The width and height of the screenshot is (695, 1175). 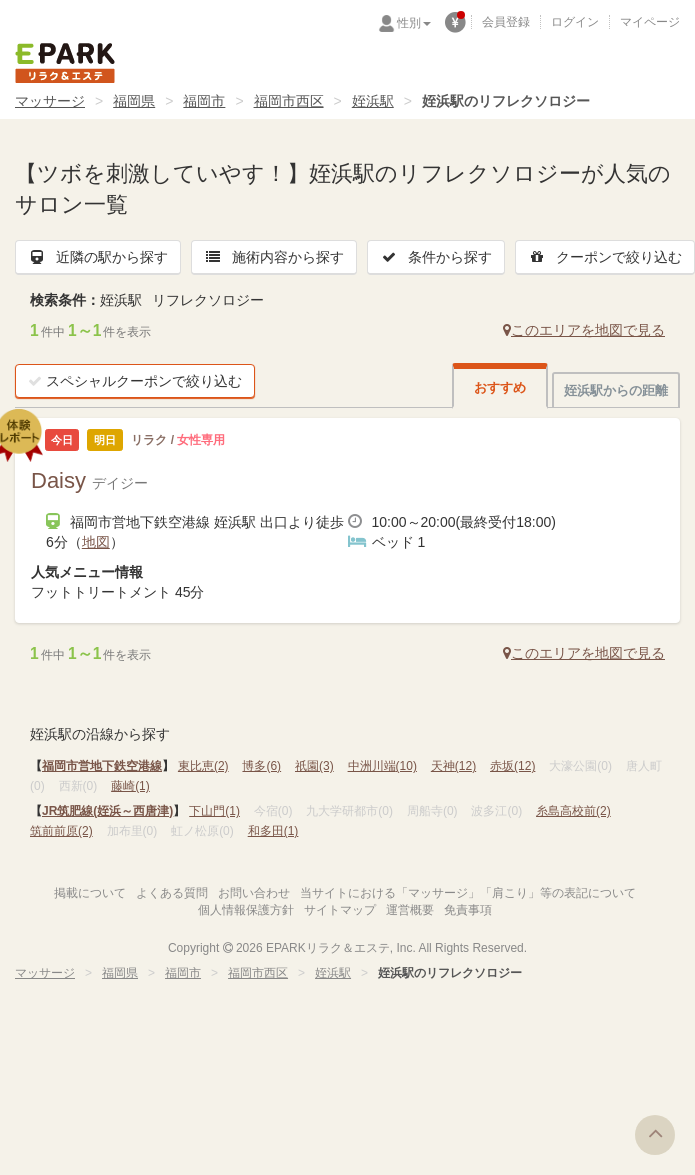 What do you see at coordinates (314, 766) in the screenshot?
I see `祇園` at bounding box center [314, 766].